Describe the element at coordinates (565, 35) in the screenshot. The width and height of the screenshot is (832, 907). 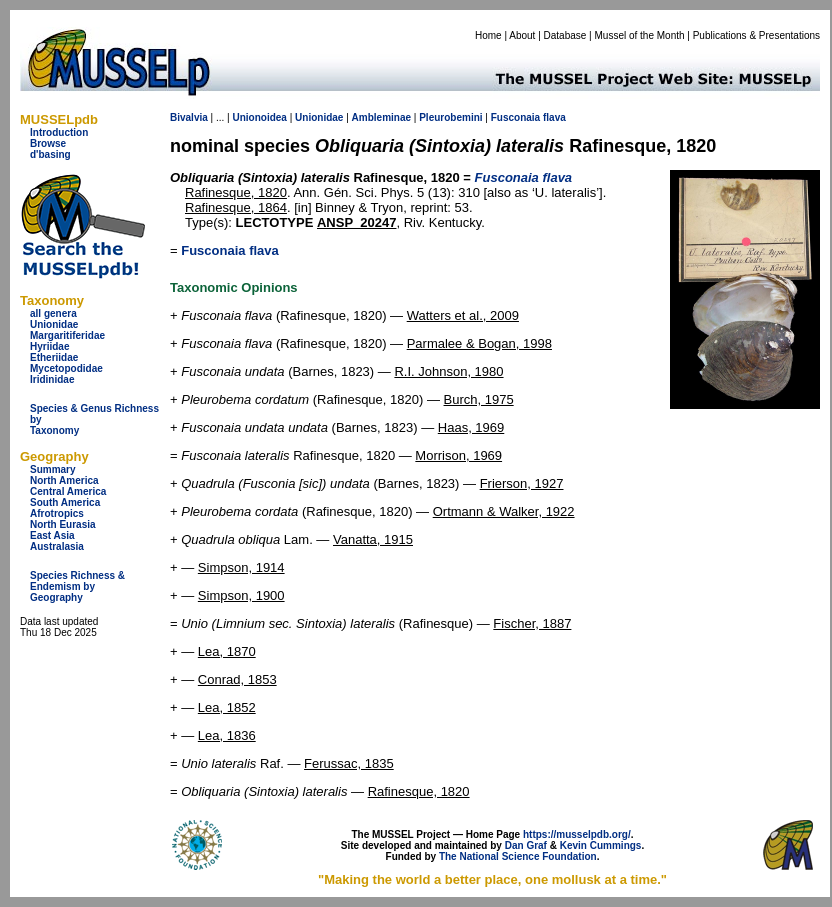
I see `Database` at that location.